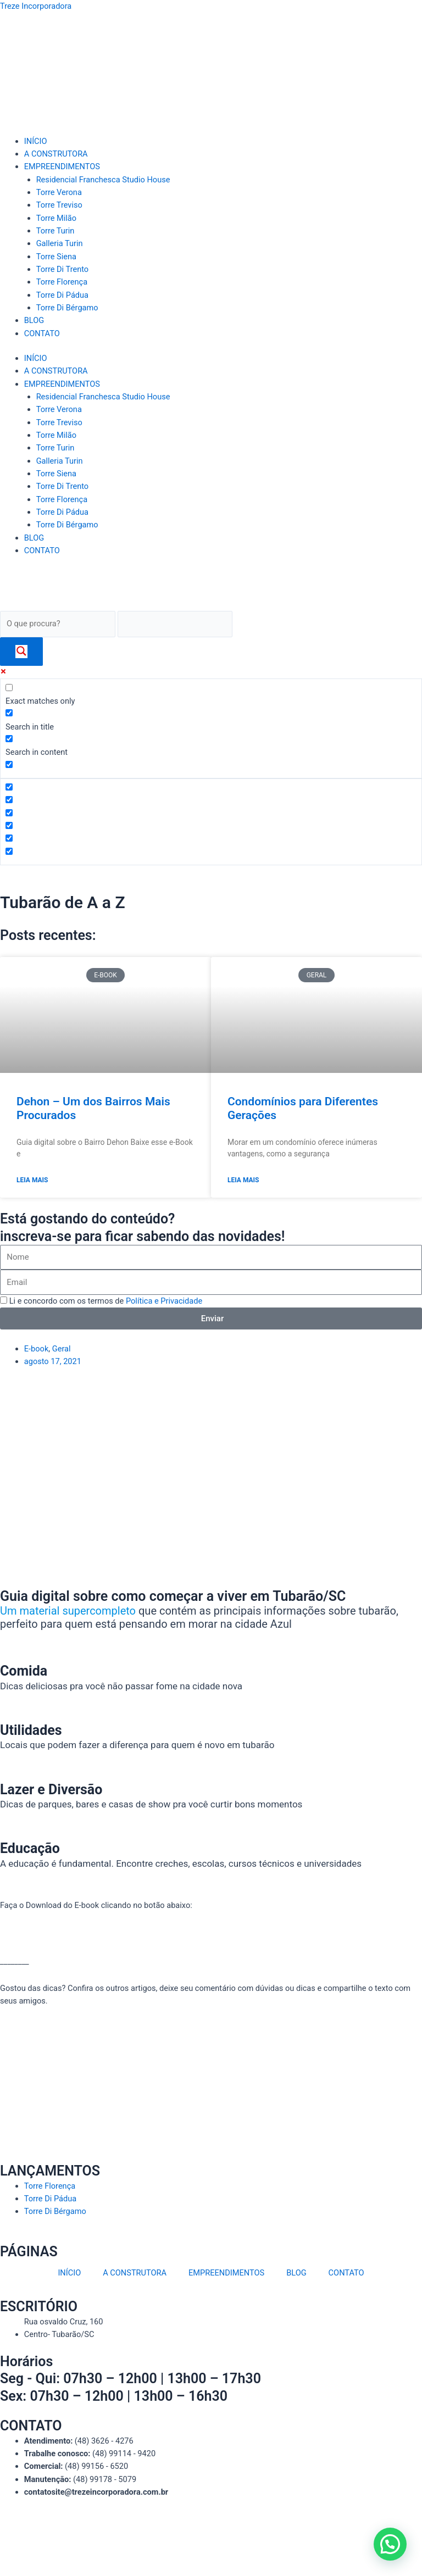  I want to click on A CONSTRUTORA, so click(56, 154).